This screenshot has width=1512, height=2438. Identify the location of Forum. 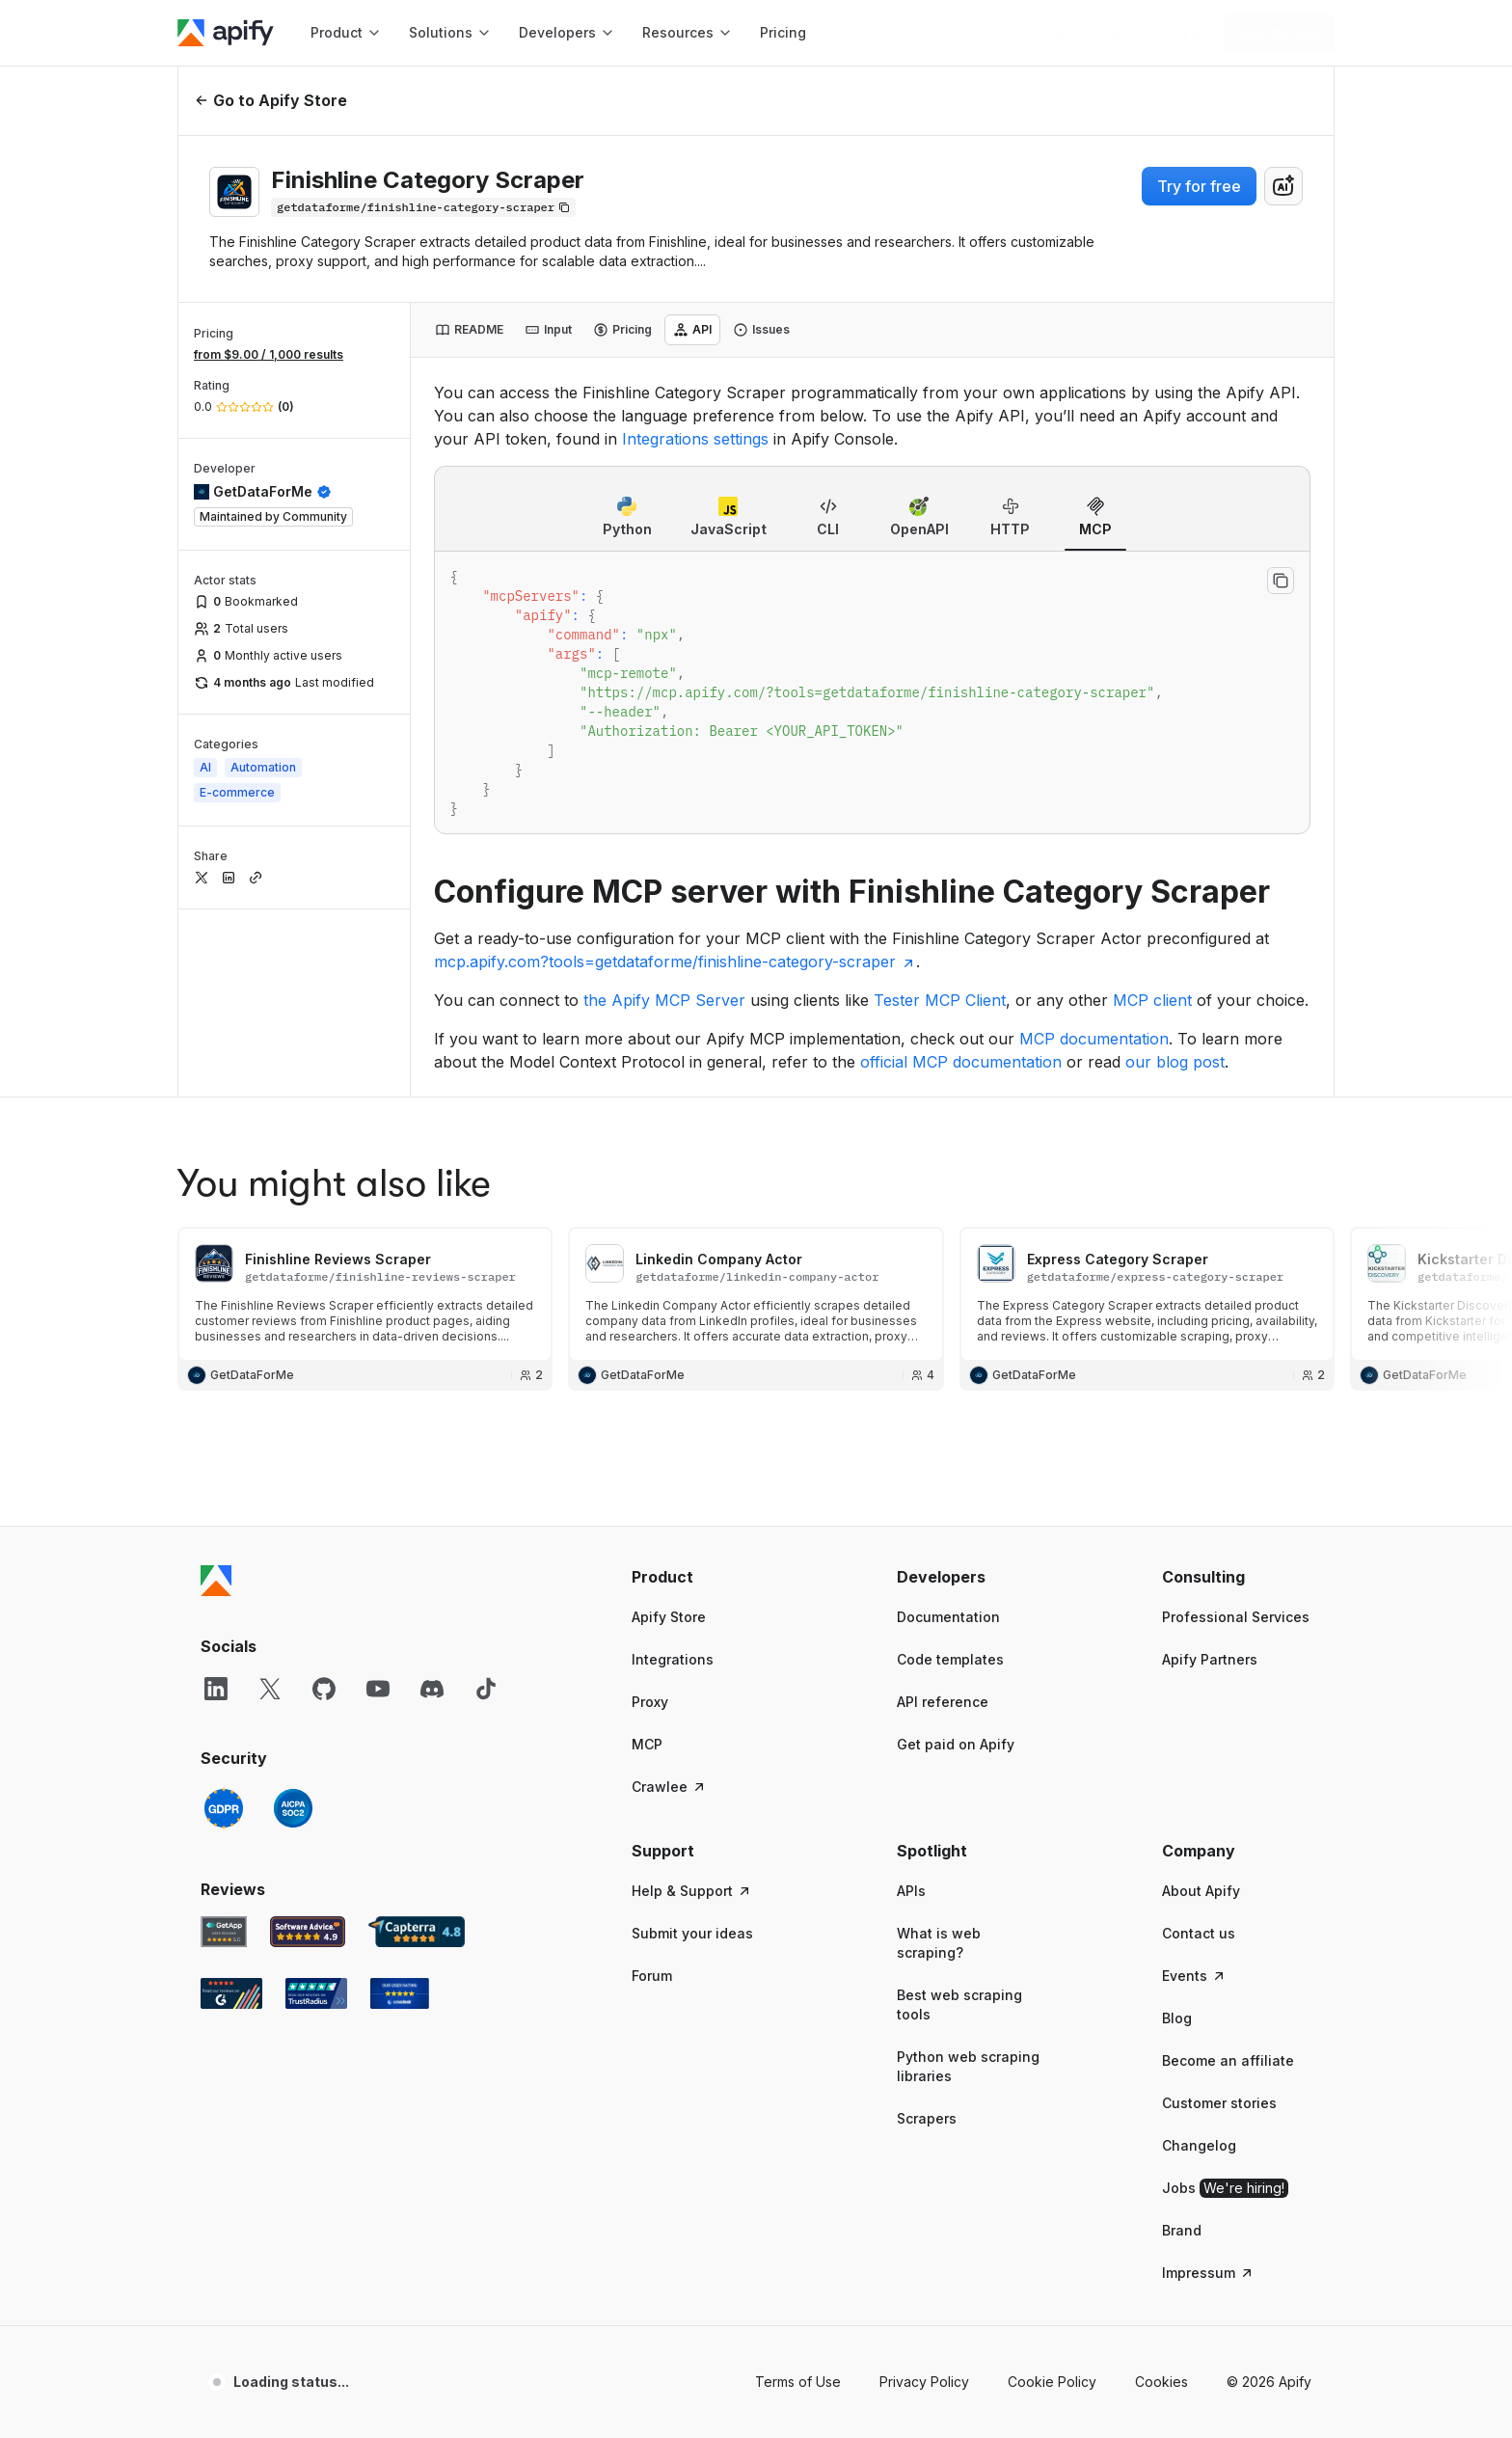
(652, 1787).